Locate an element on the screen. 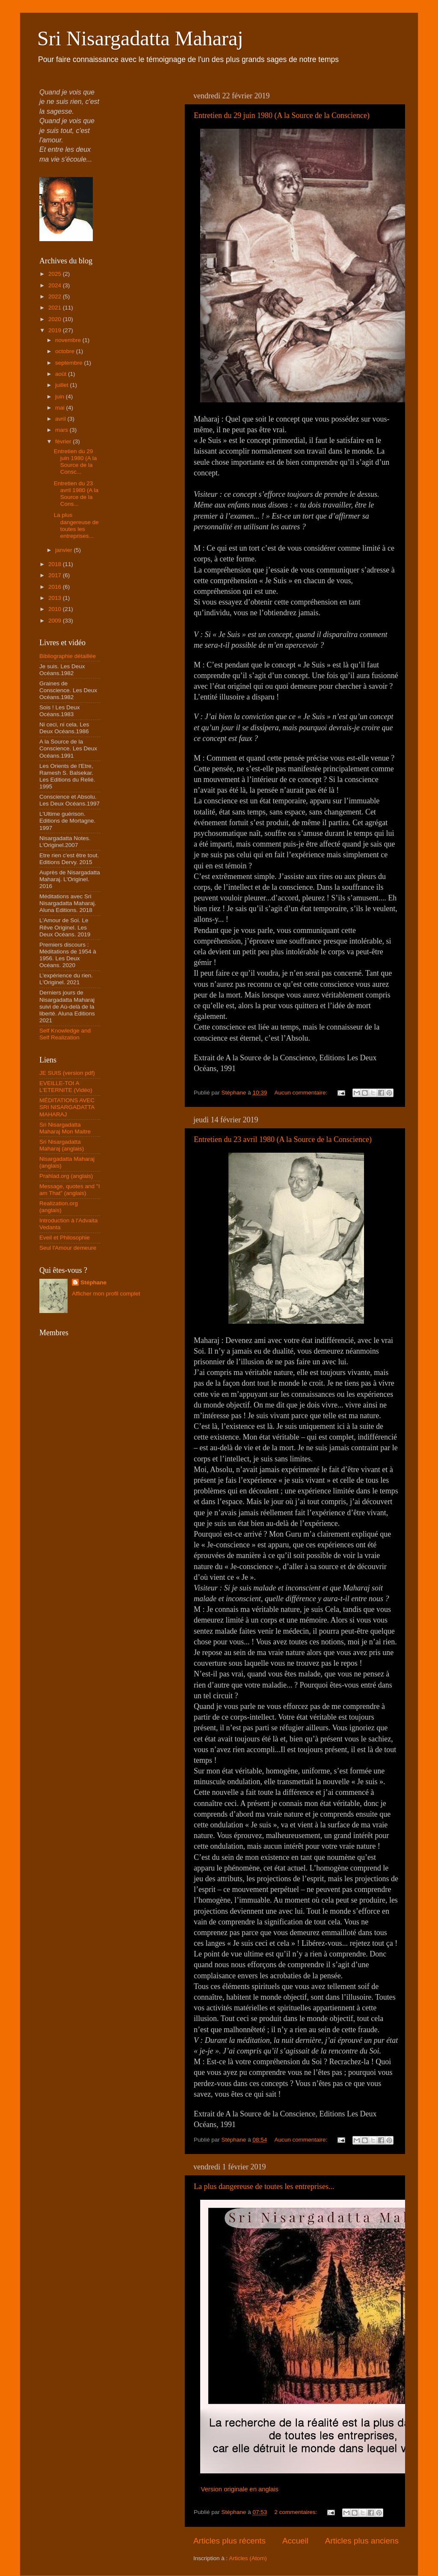 The image size is (438, 2576). octobre is located at coordinates (65, 351).